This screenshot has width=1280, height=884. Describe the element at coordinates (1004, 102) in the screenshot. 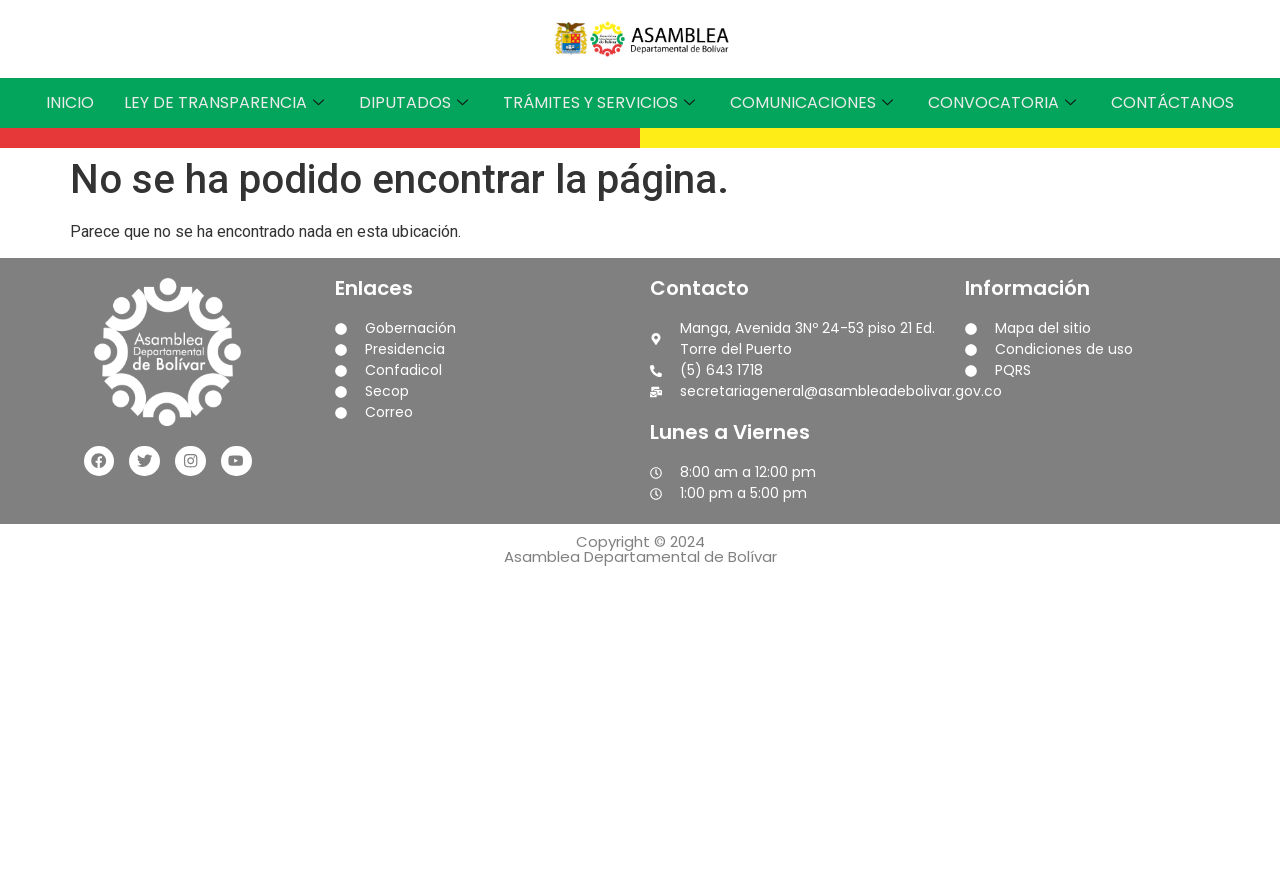

I see `CONVOCATORIA` at that location.